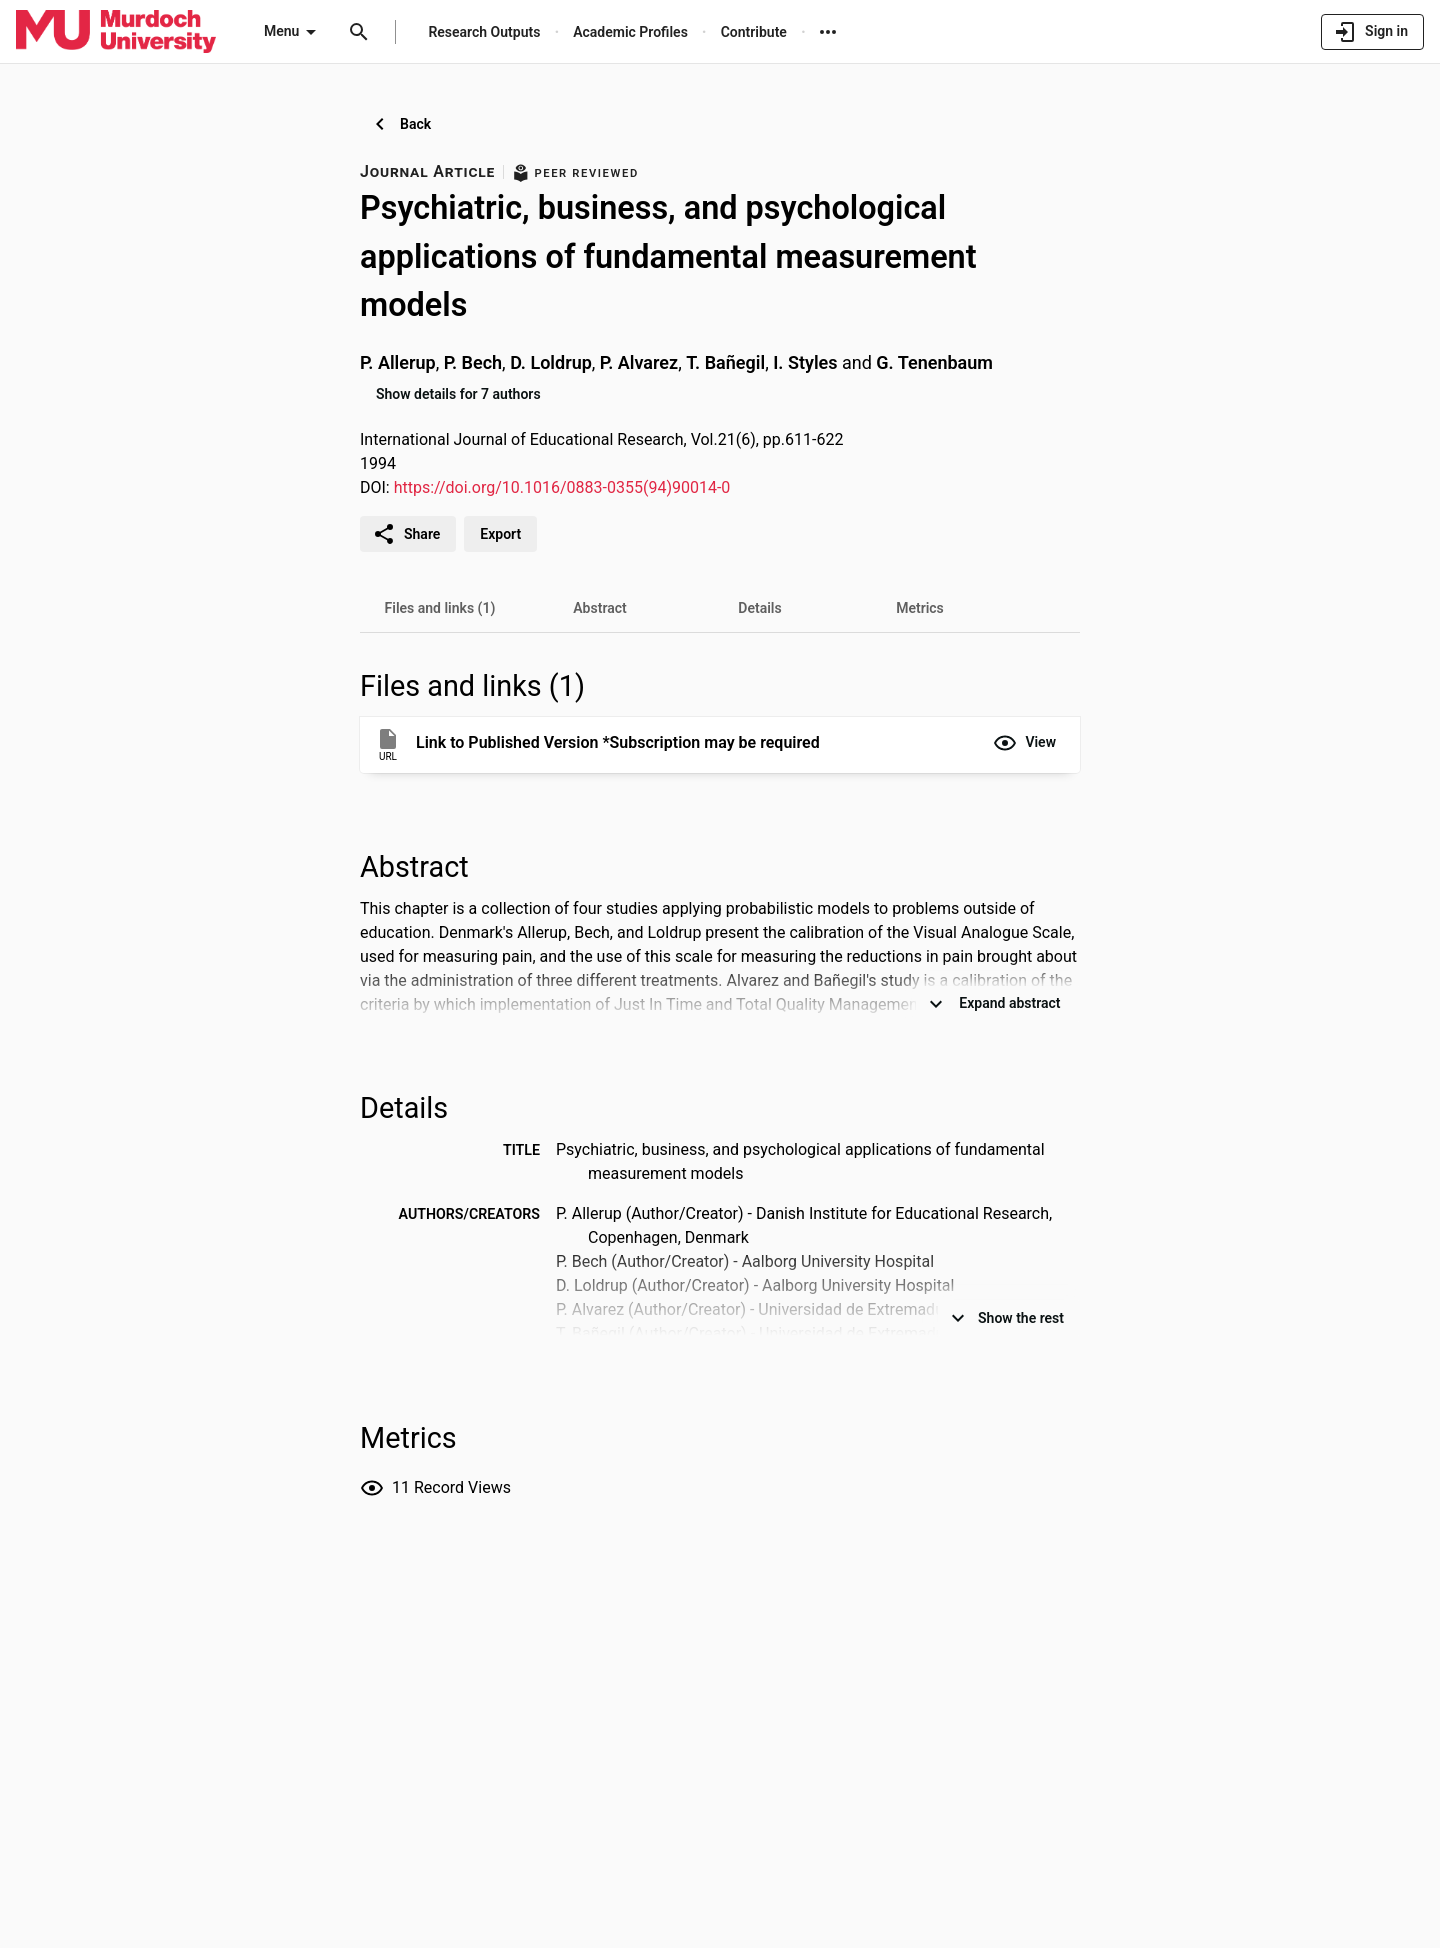 Image resolution: width=1440 pixels, height=1948 pixels. What do you see at coordinates (116, 31) in the screenshot?
I see `[Murdoch University - Research Portal]` at bounding box center [116, 31].